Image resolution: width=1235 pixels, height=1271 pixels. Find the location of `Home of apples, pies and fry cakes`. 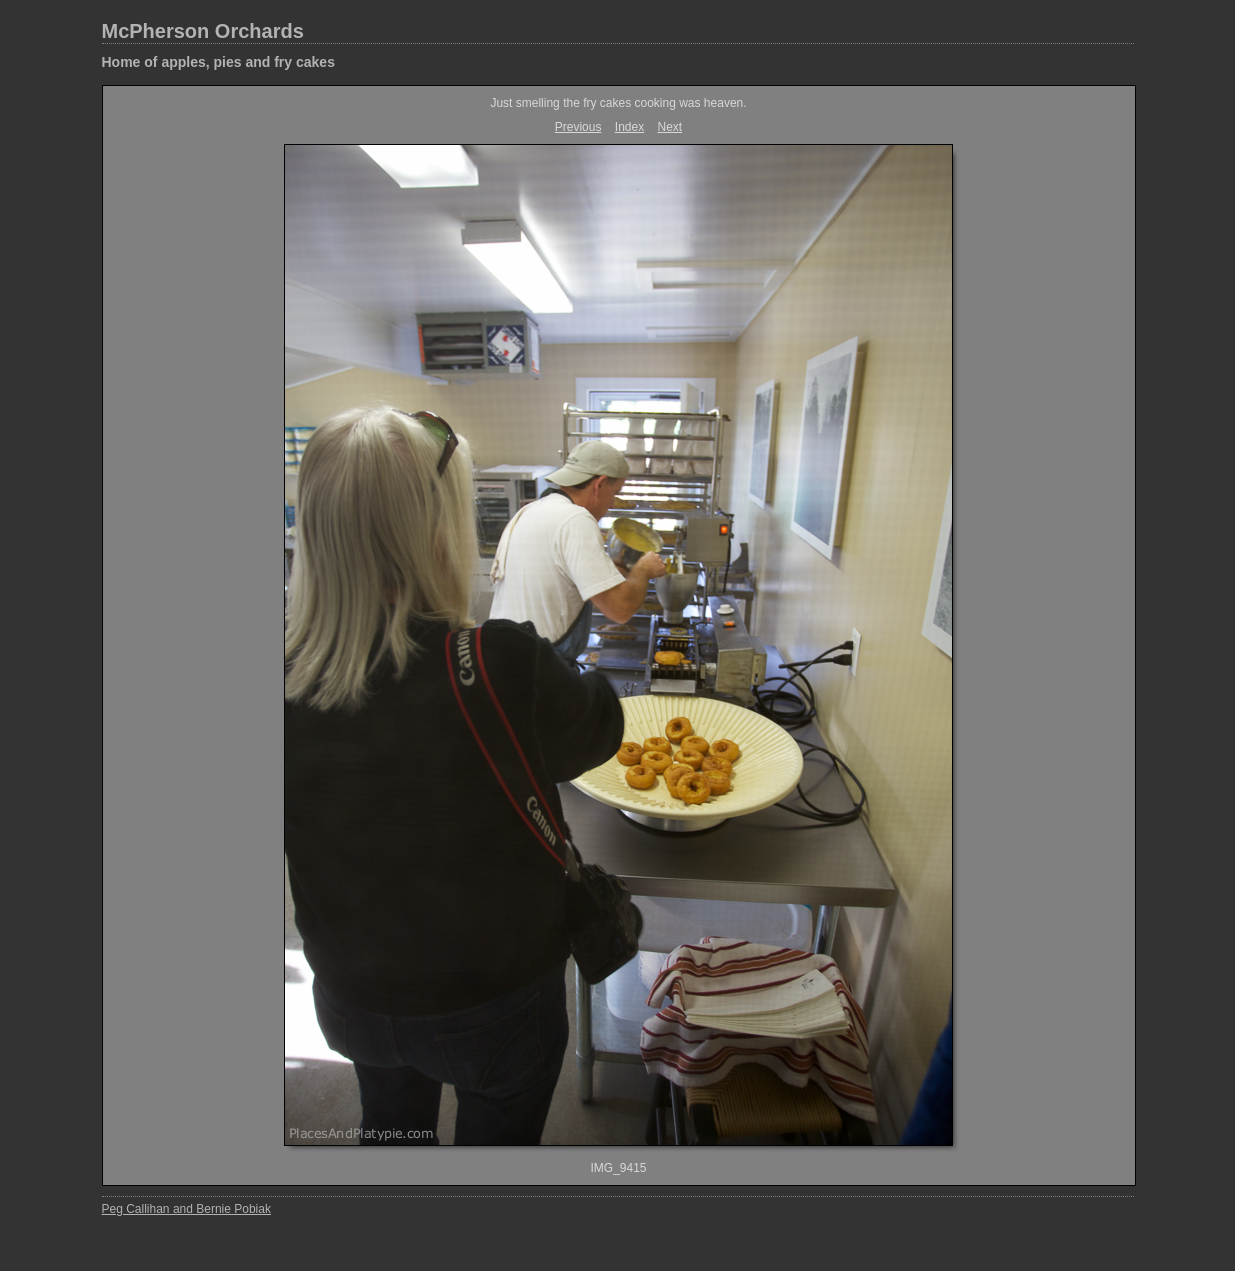

Home of apples, pies and fry cakes is located at coordinates (218, 62).